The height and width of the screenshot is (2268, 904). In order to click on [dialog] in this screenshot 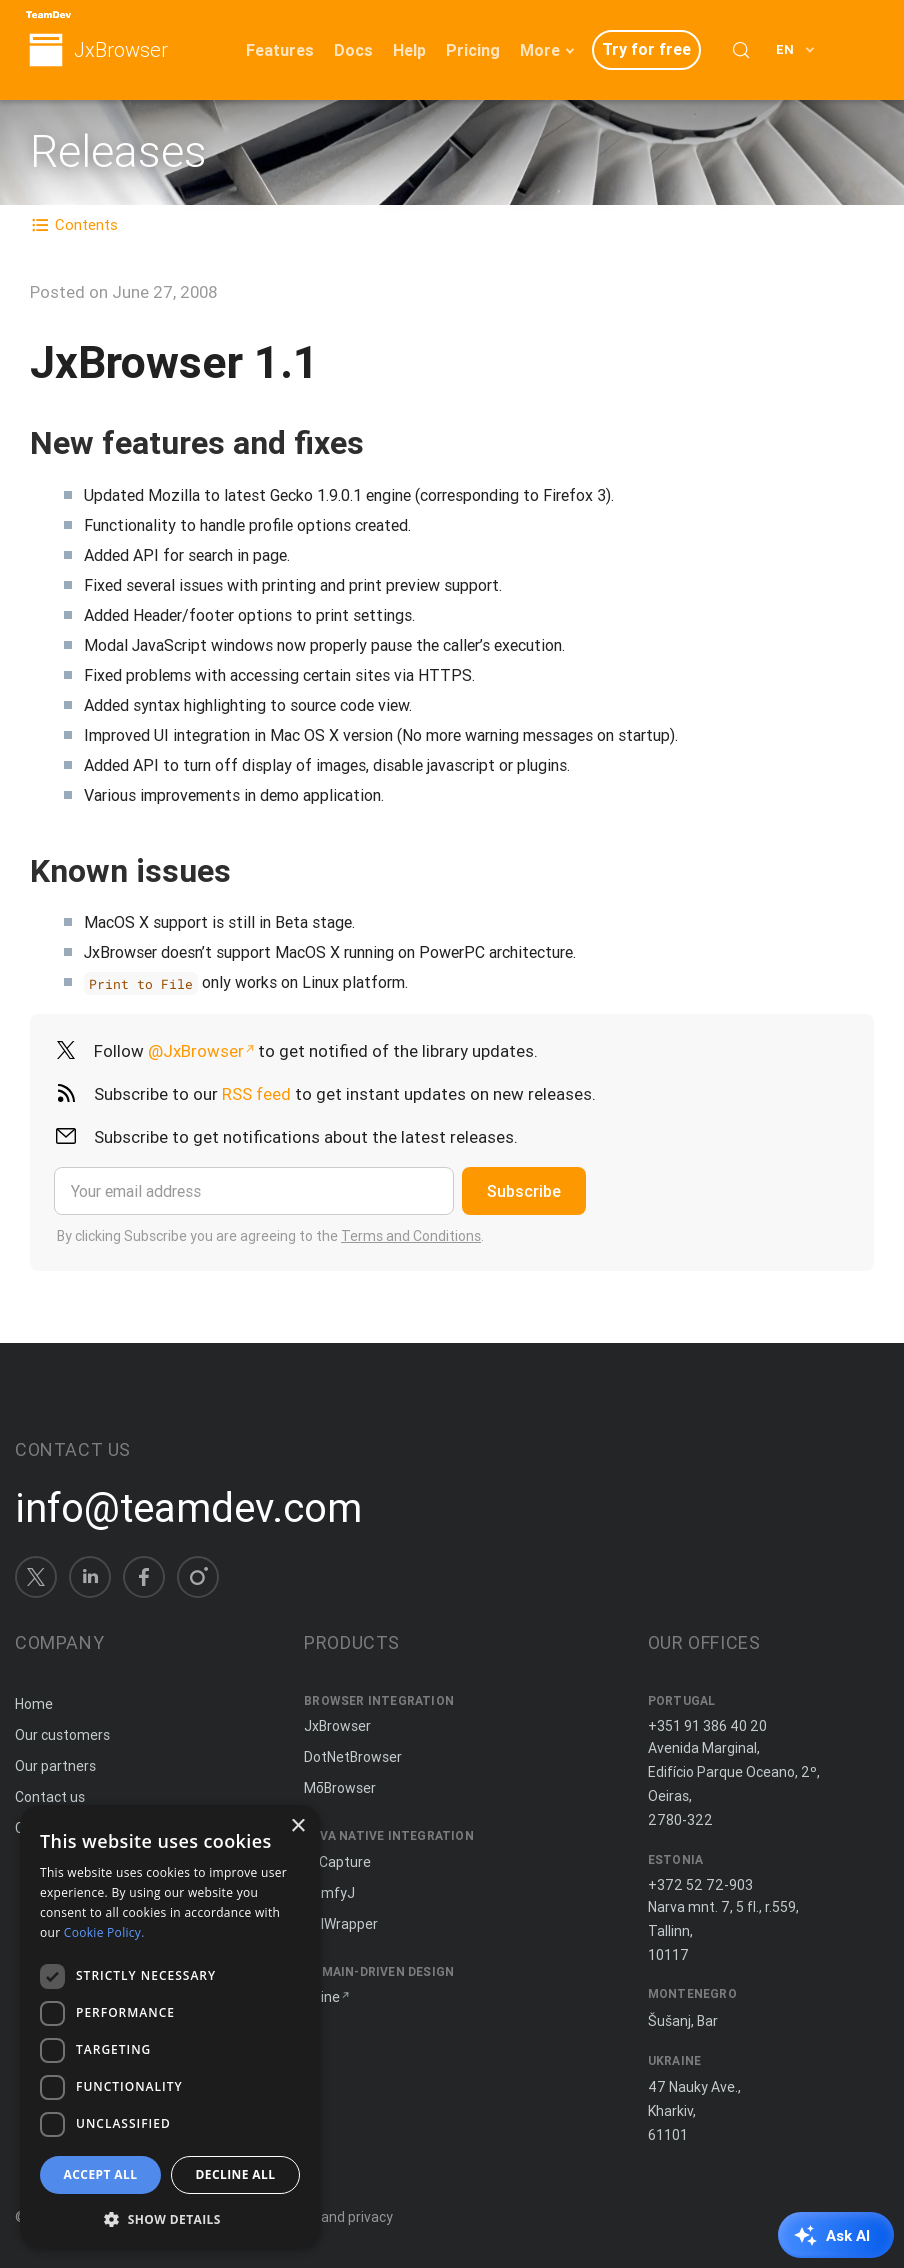, I will do `click(170, 2026)`.